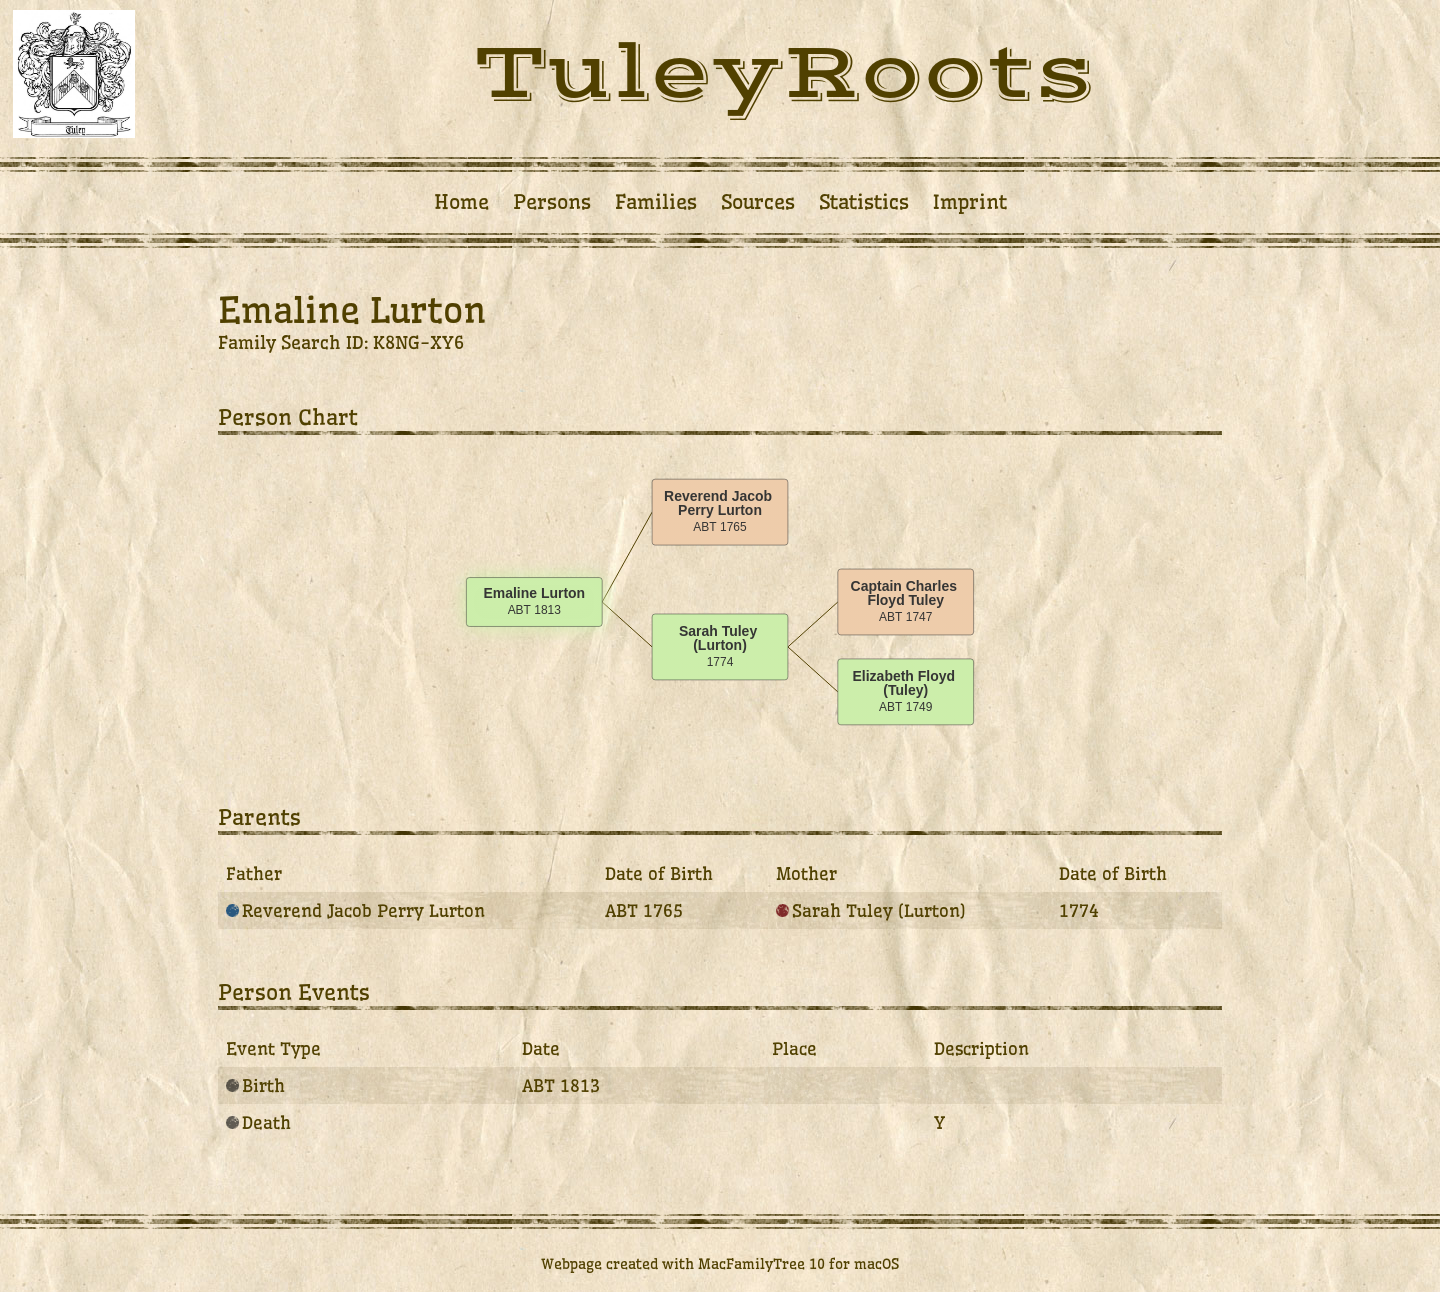 The width and height of the screenshot is (1440, 1292). What do you see at coordinates (871, 910) in the screenshot?
I see `Sarah Tuley (Lurton)` at bounding box center [871, 910].